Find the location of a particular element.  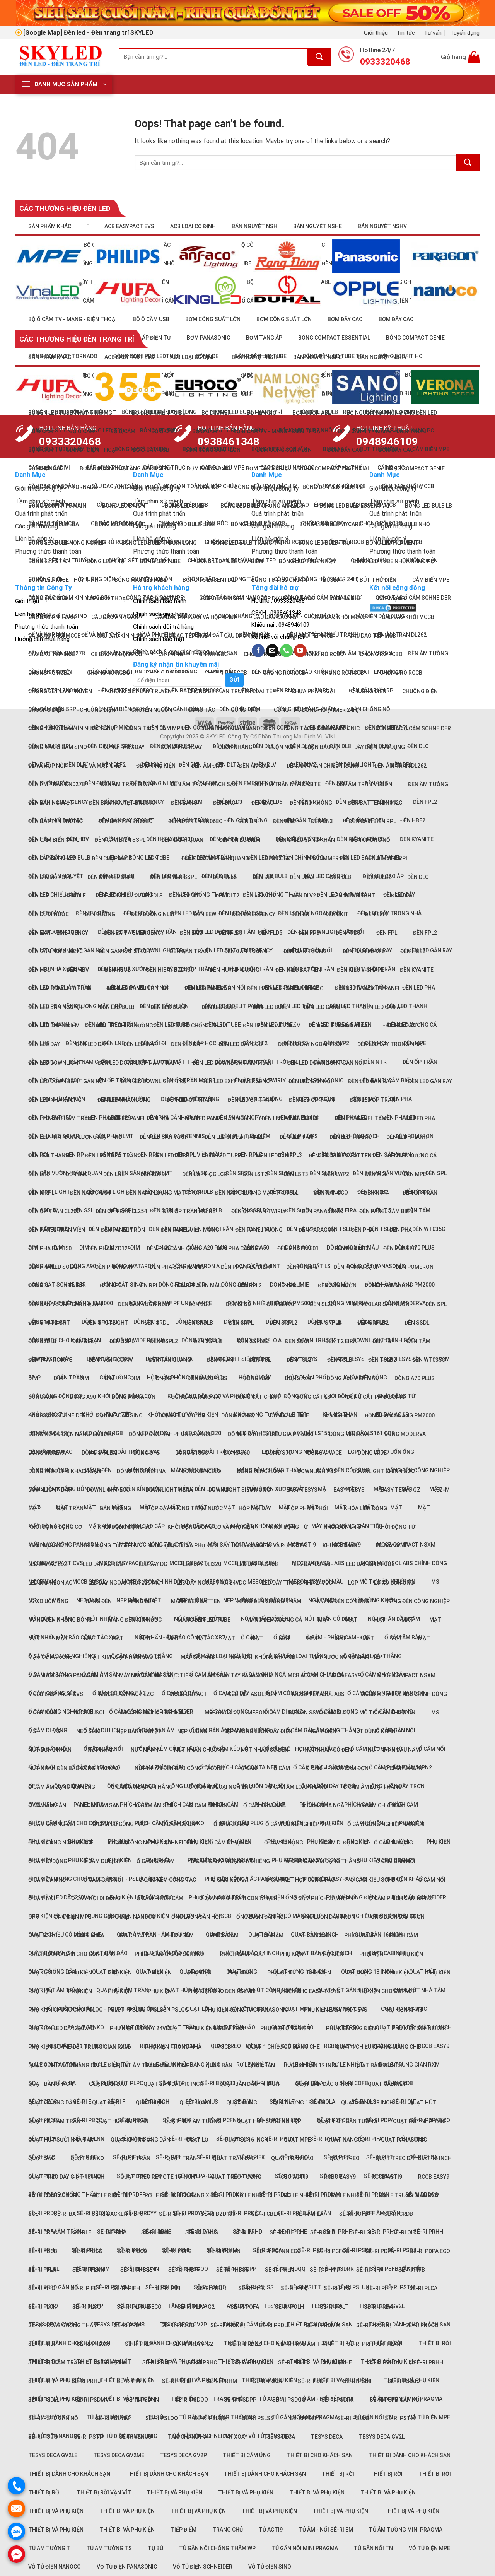

Đèn MPE is located at coordinates (414, 1174).